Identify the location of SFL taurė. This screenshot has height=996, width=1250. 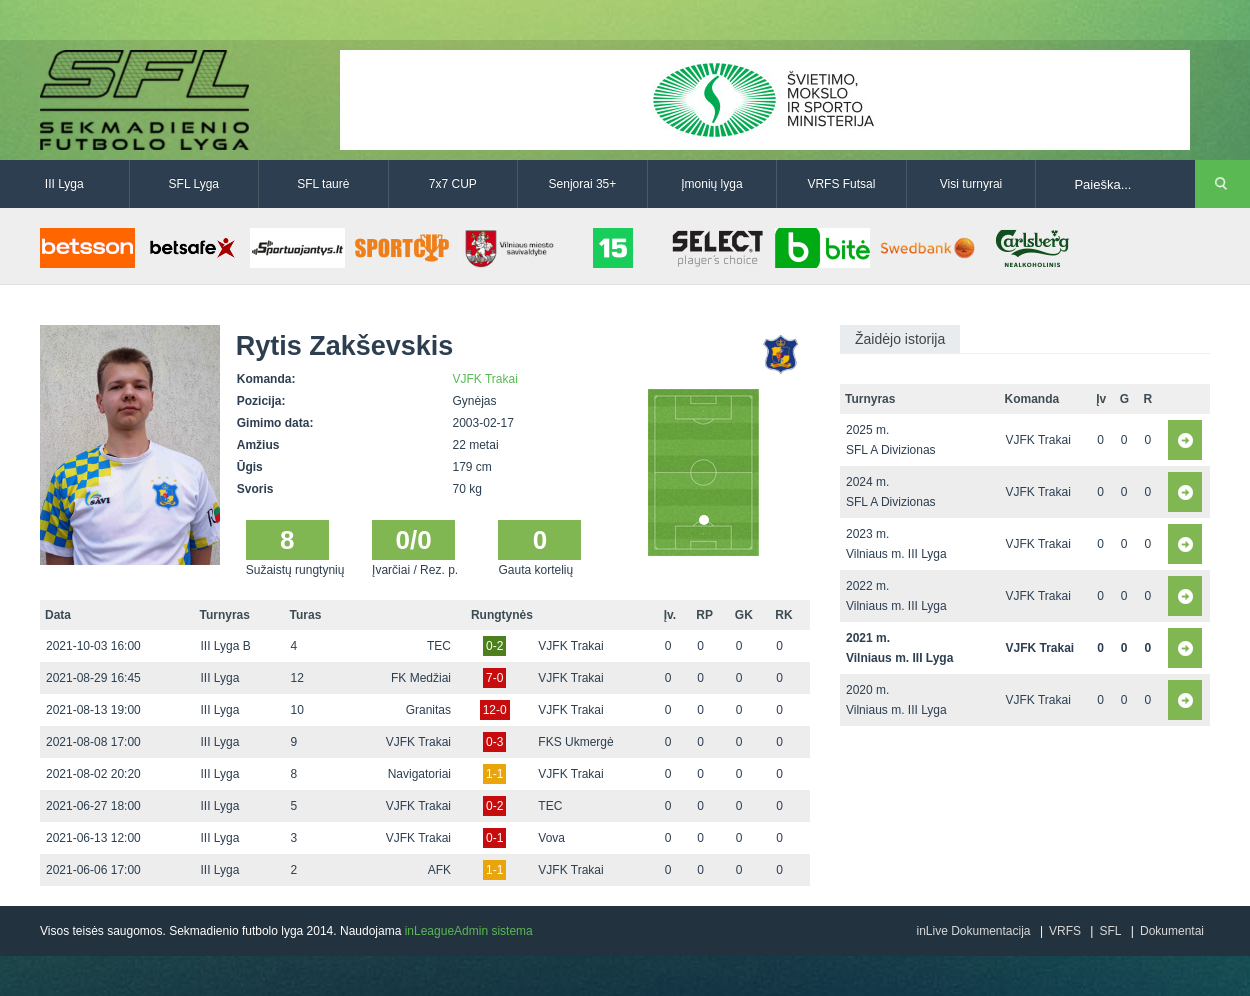
(323, 184).